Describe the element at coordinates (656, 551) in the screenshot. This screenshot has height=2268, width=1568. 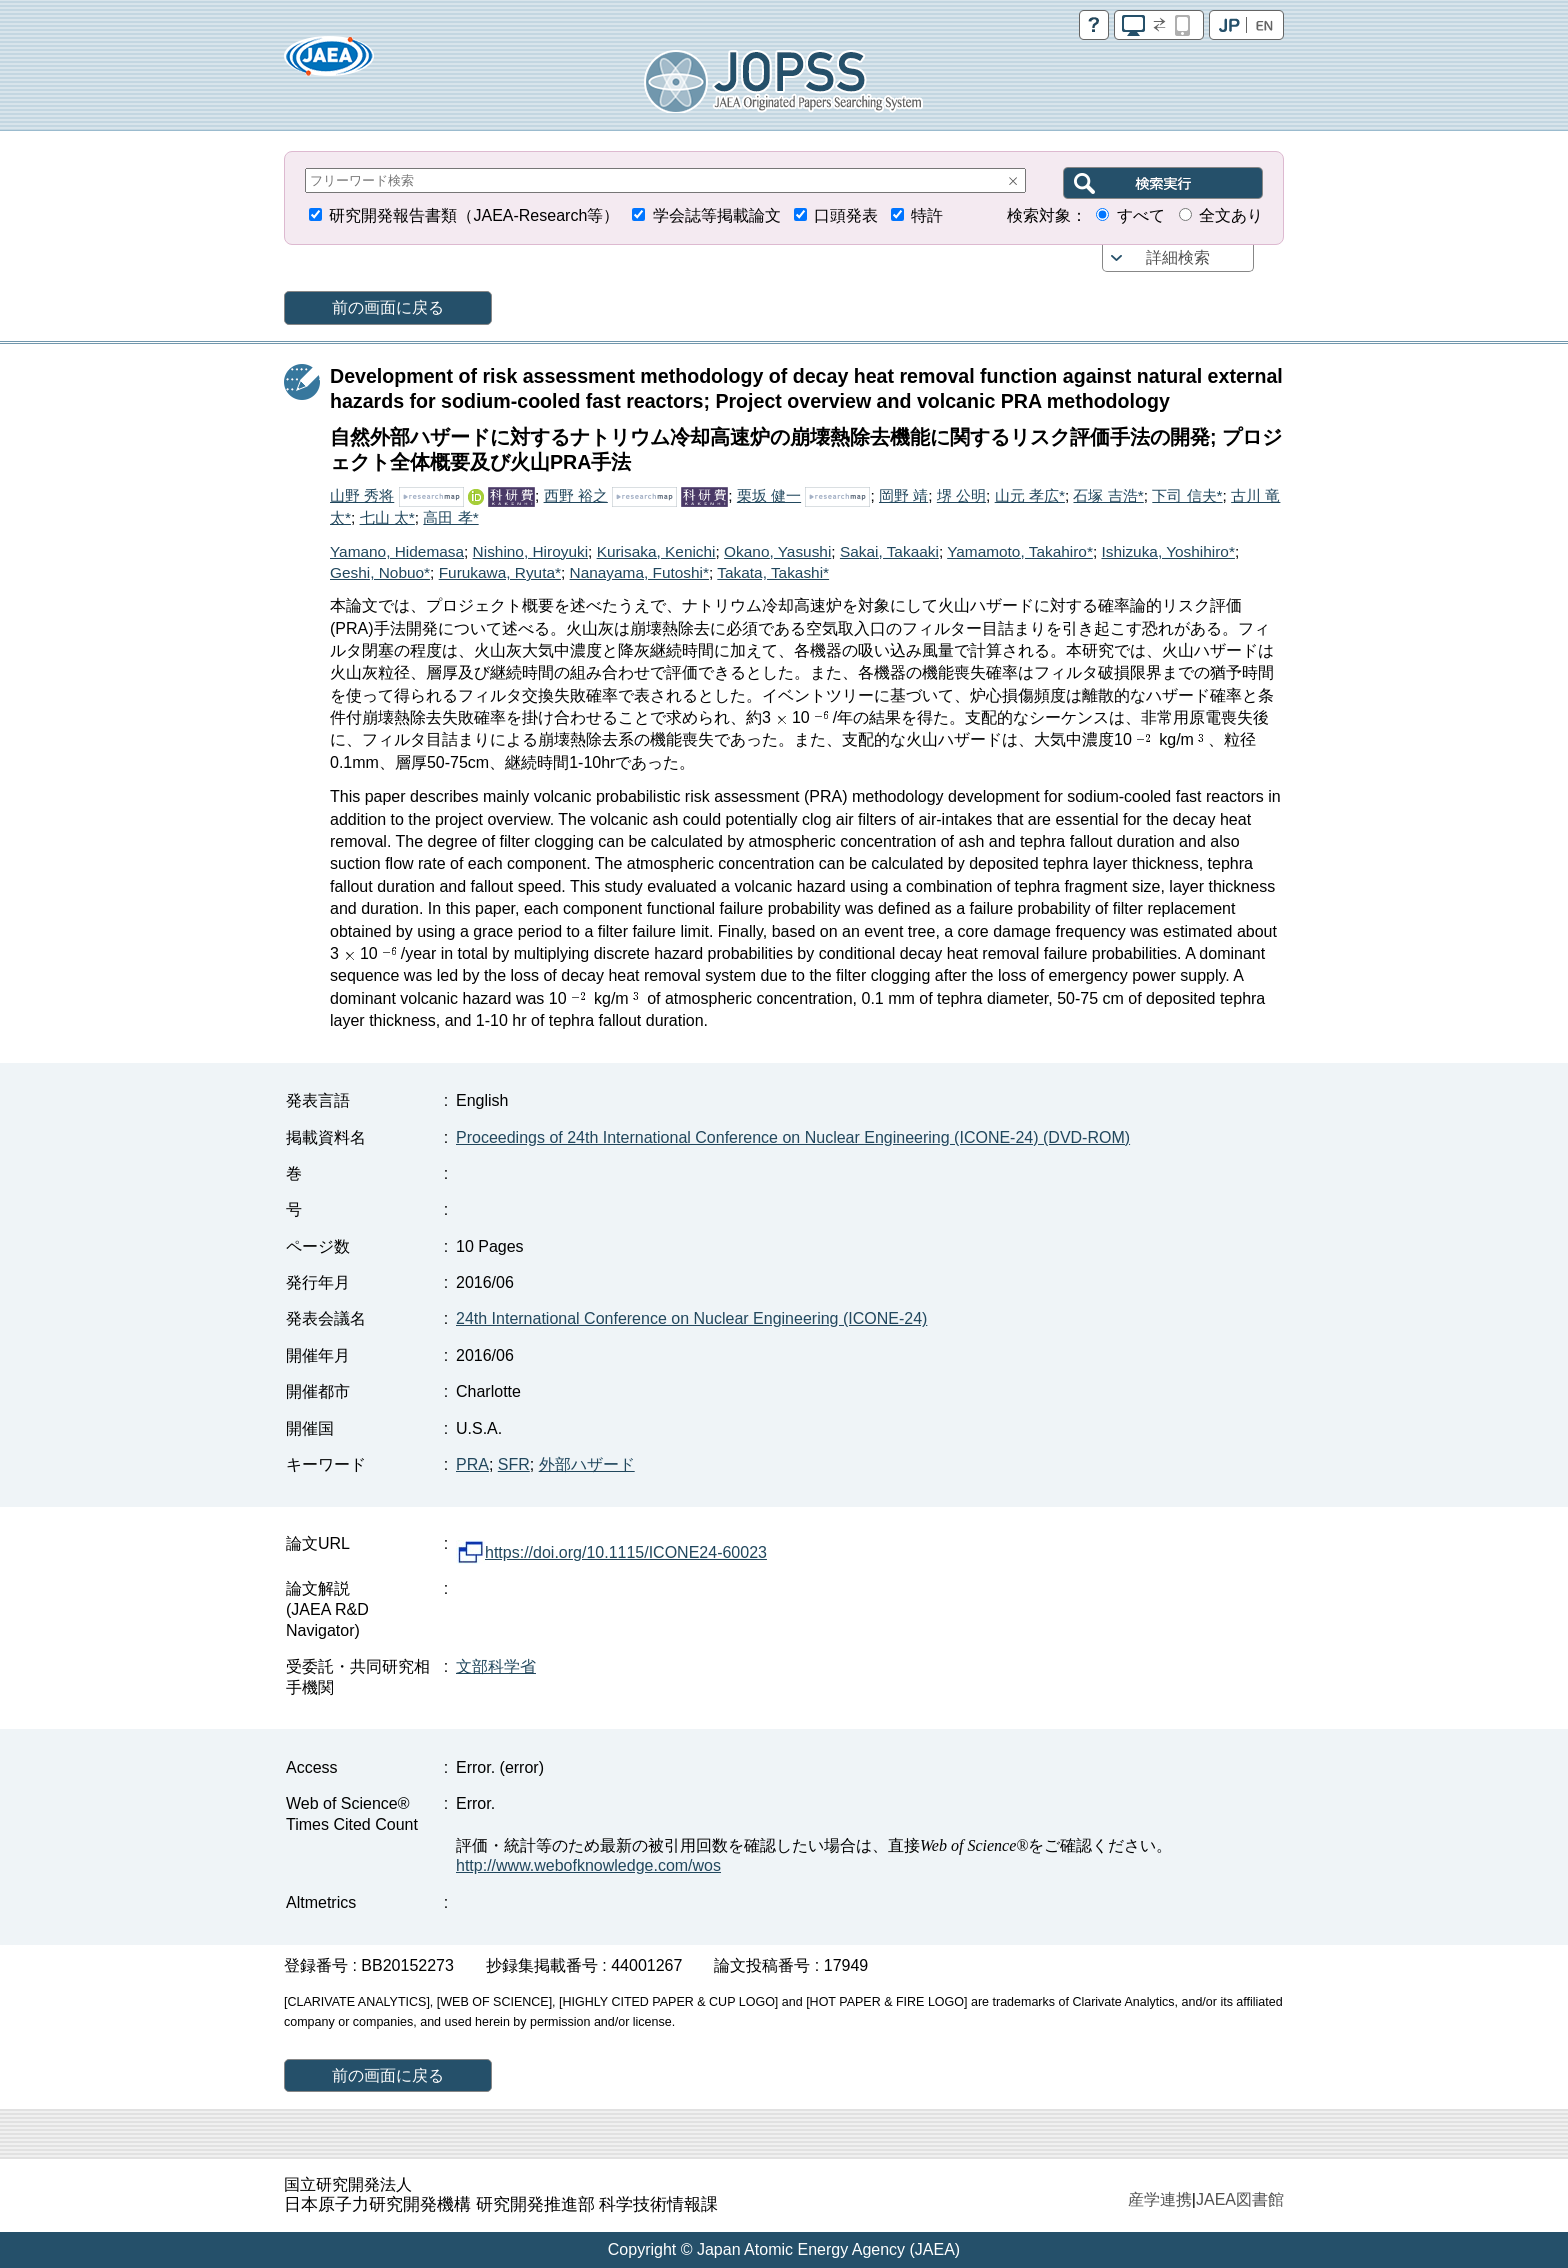
I see `Kurisaka, Kenichi` at that location.